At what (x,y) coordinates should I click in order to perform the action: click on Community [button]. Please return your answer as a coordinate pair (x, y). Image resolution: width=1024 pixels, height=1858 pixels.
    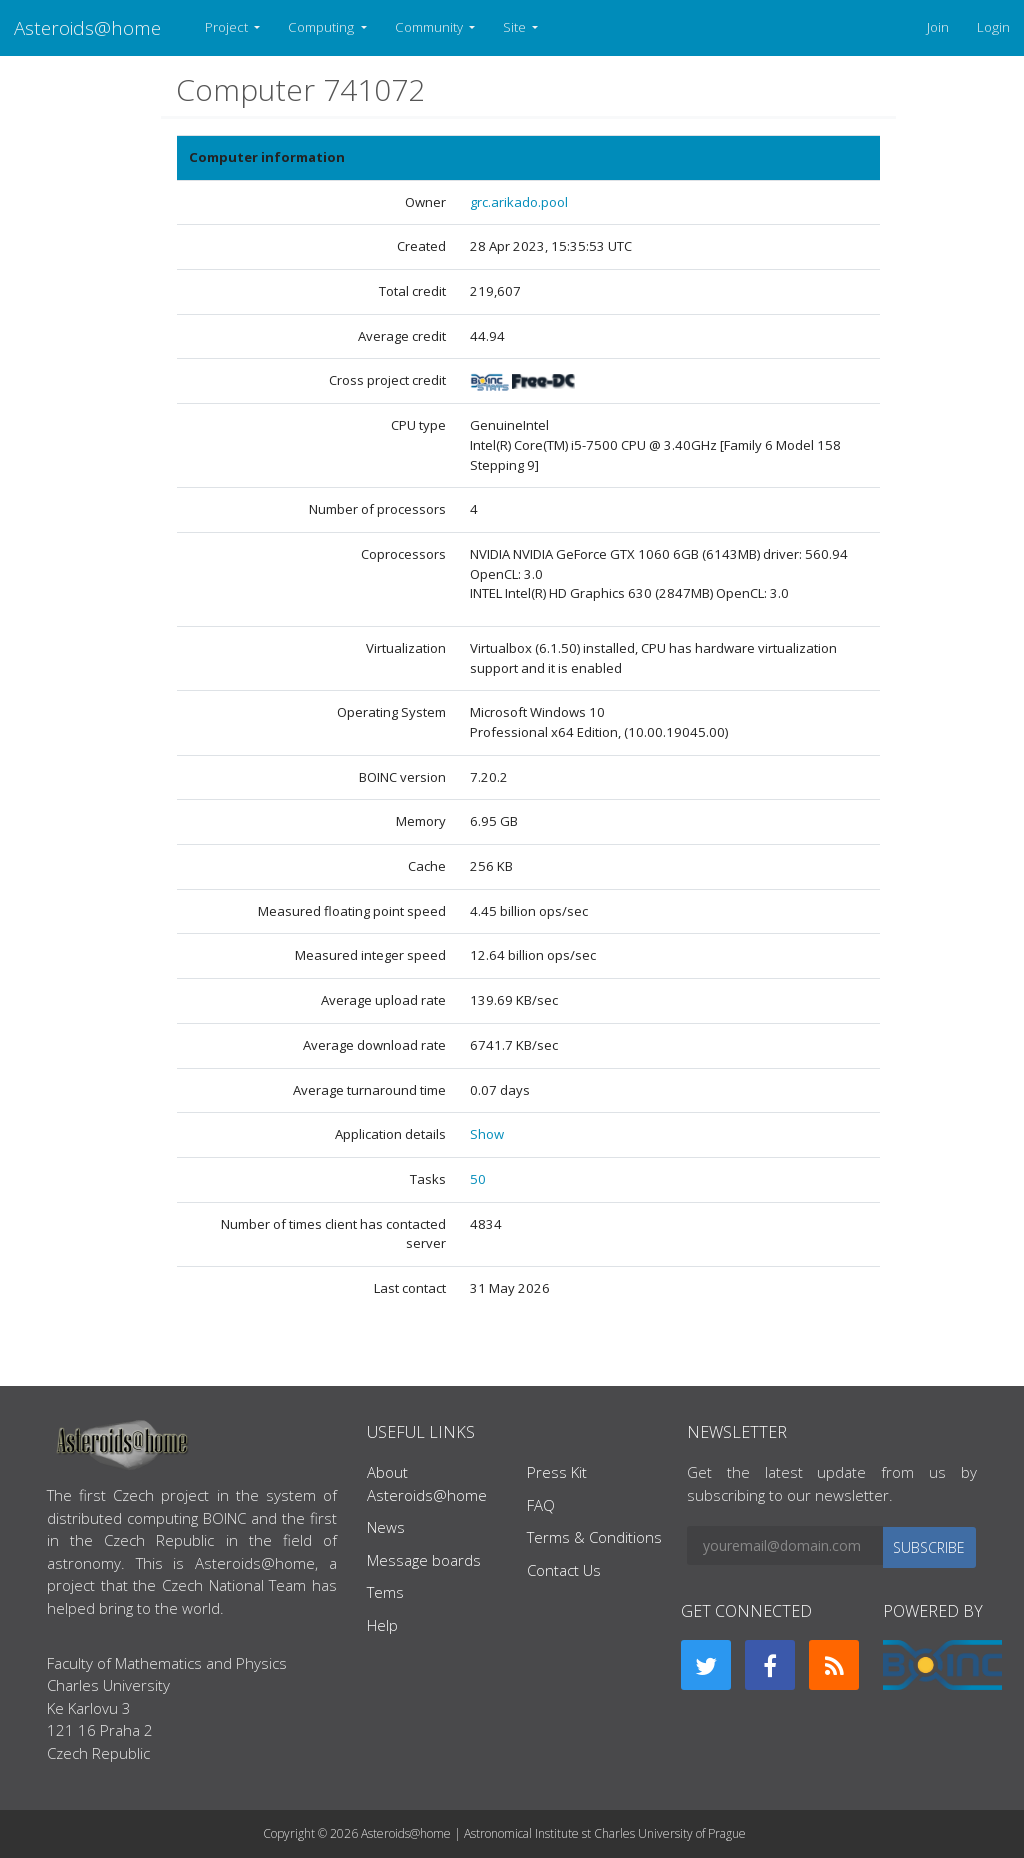
    Looking at the image, I should click on (430, 27).